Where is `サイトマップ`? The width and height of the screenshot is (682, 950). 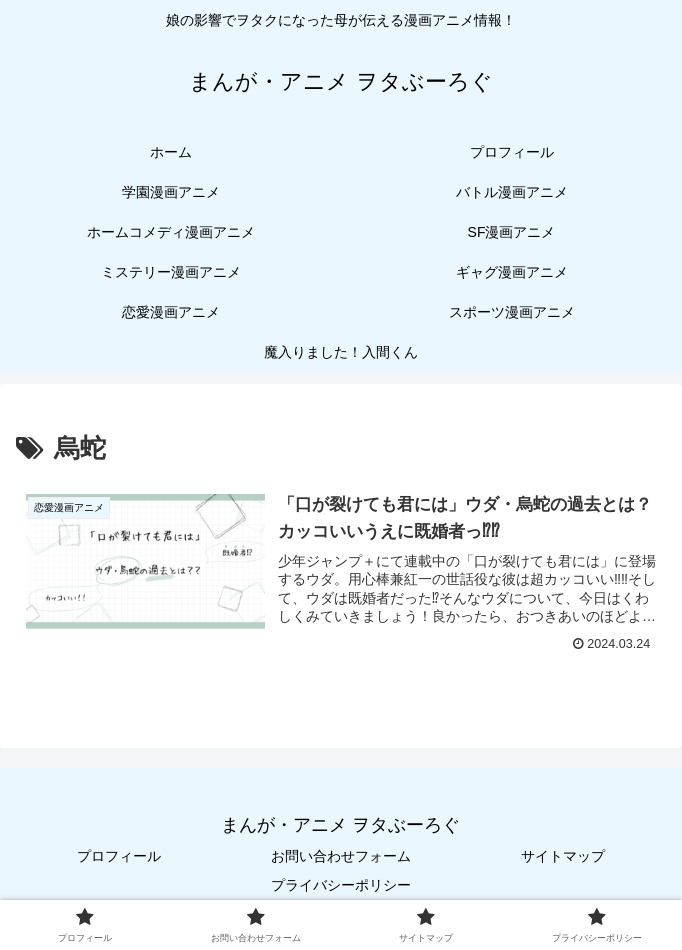 サイトマップ is located at coordinates (563, 856).